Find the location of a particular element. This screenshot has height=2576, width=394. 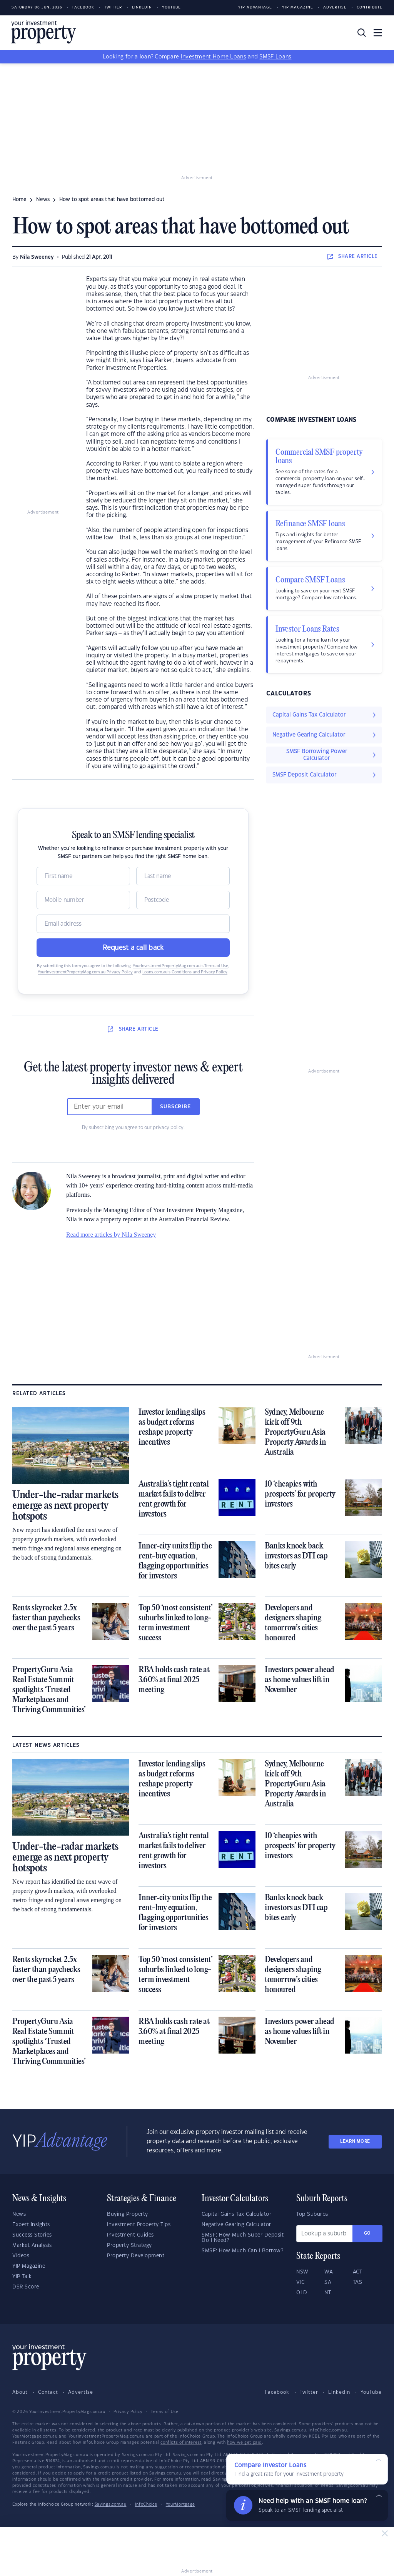

[Name] is located at coordinates (83, 876).